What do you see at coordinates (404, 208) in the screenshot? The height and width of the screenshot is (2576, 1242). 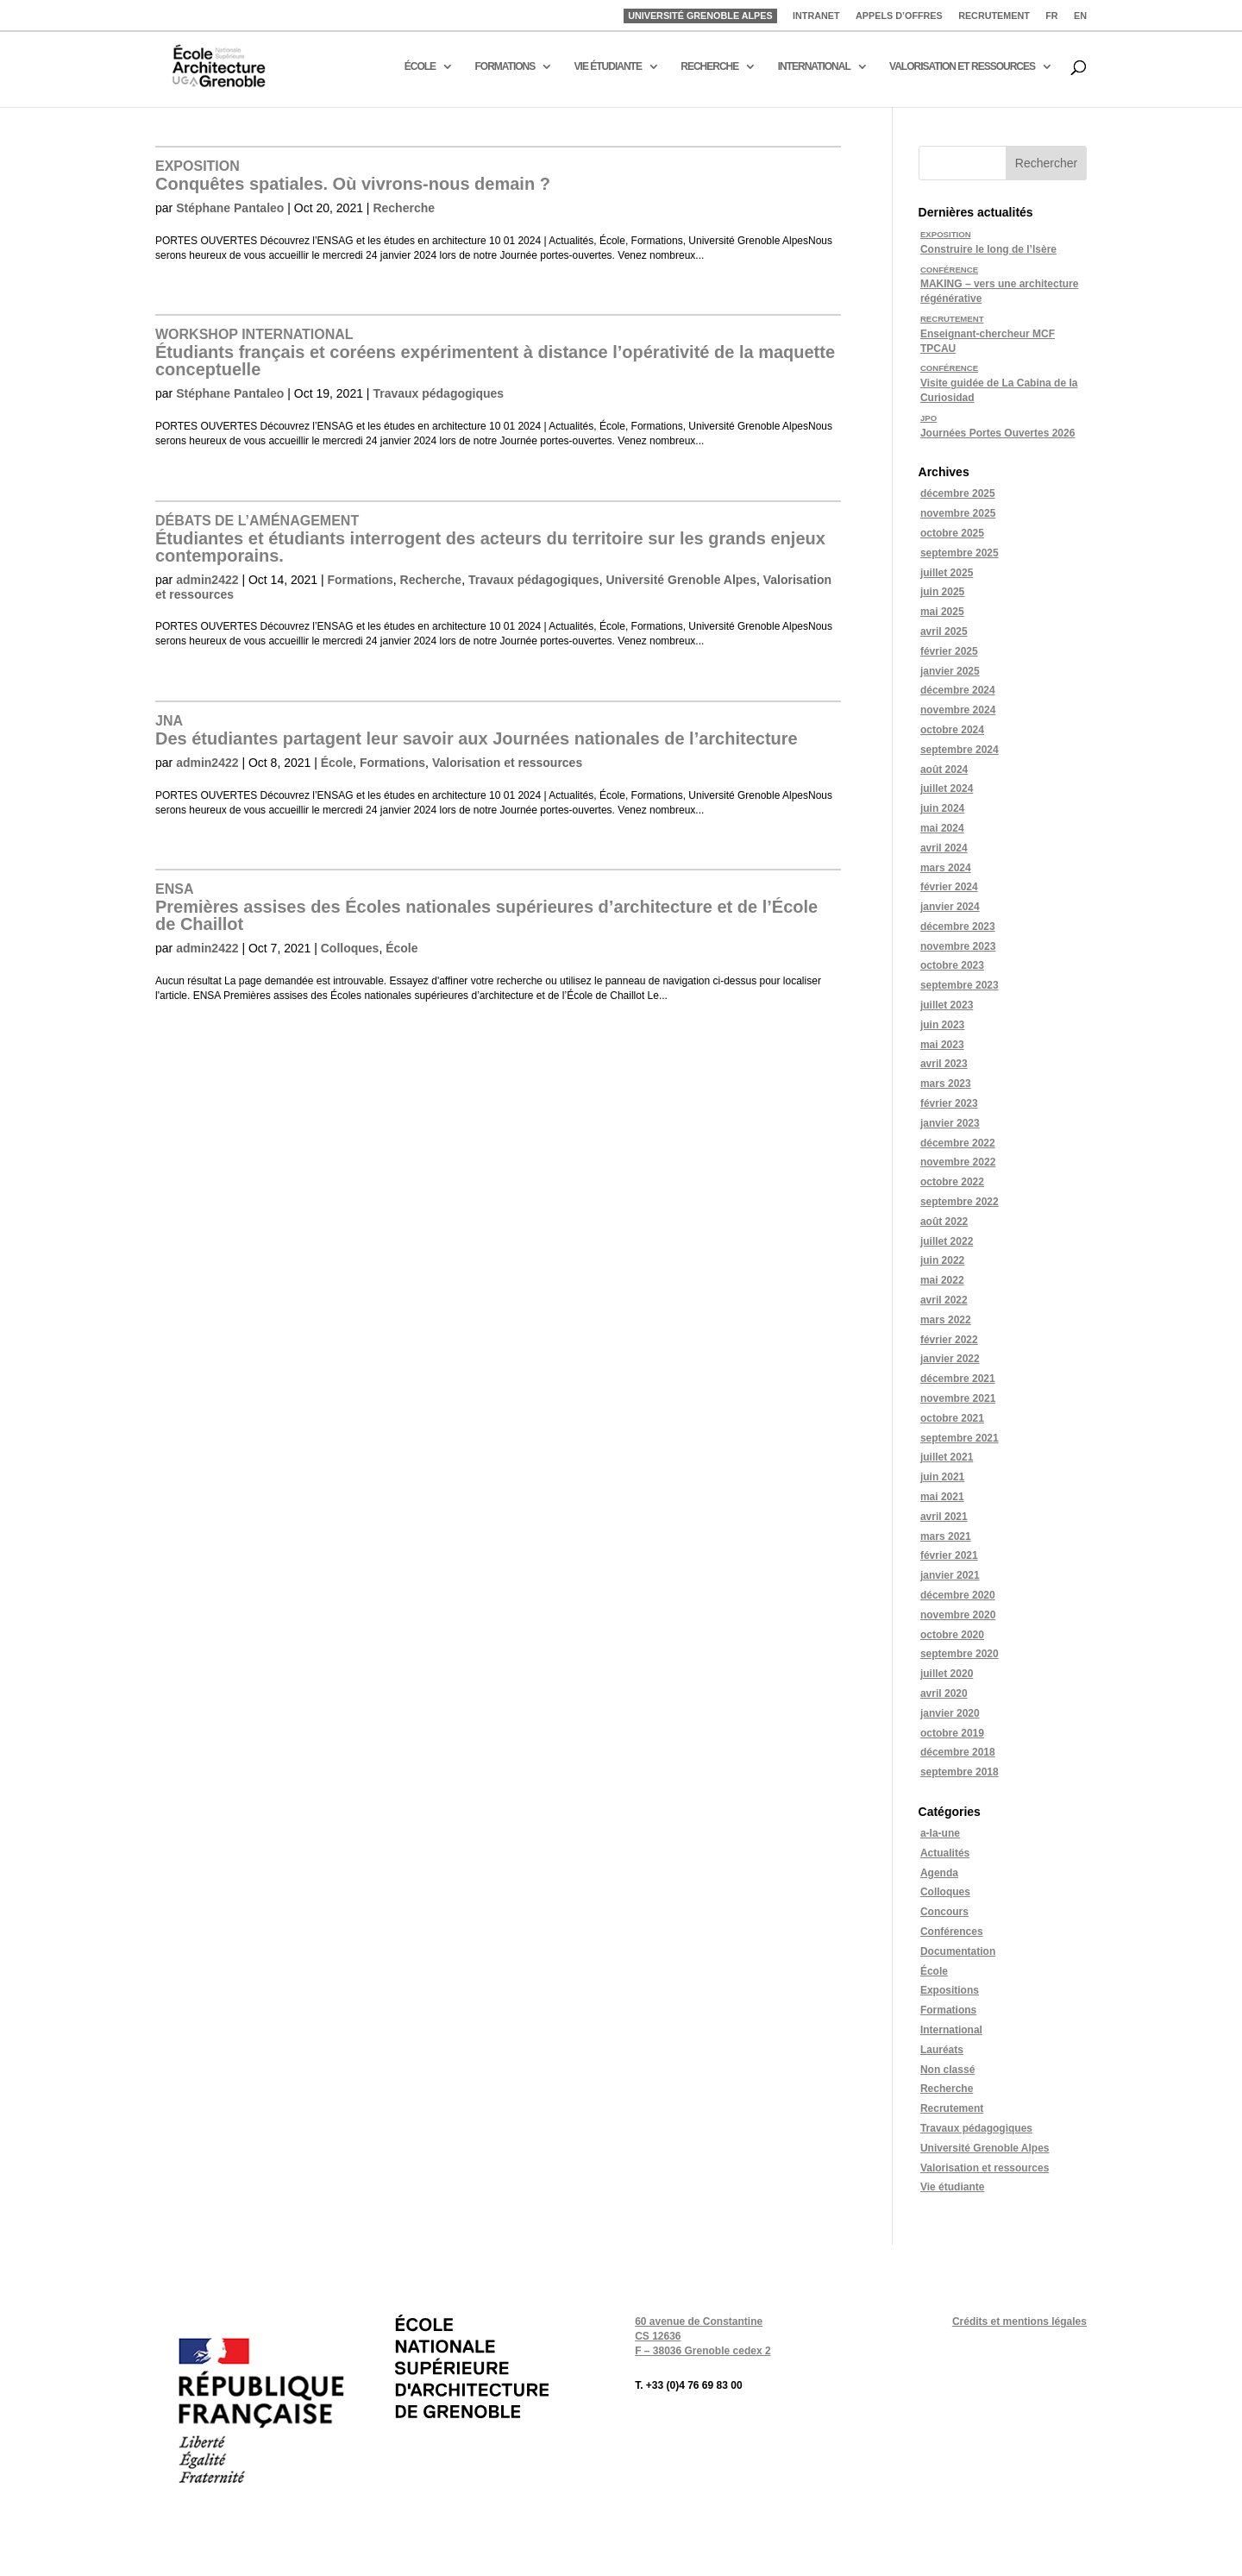 I see `Recherche` at bounding box center [404, 208].